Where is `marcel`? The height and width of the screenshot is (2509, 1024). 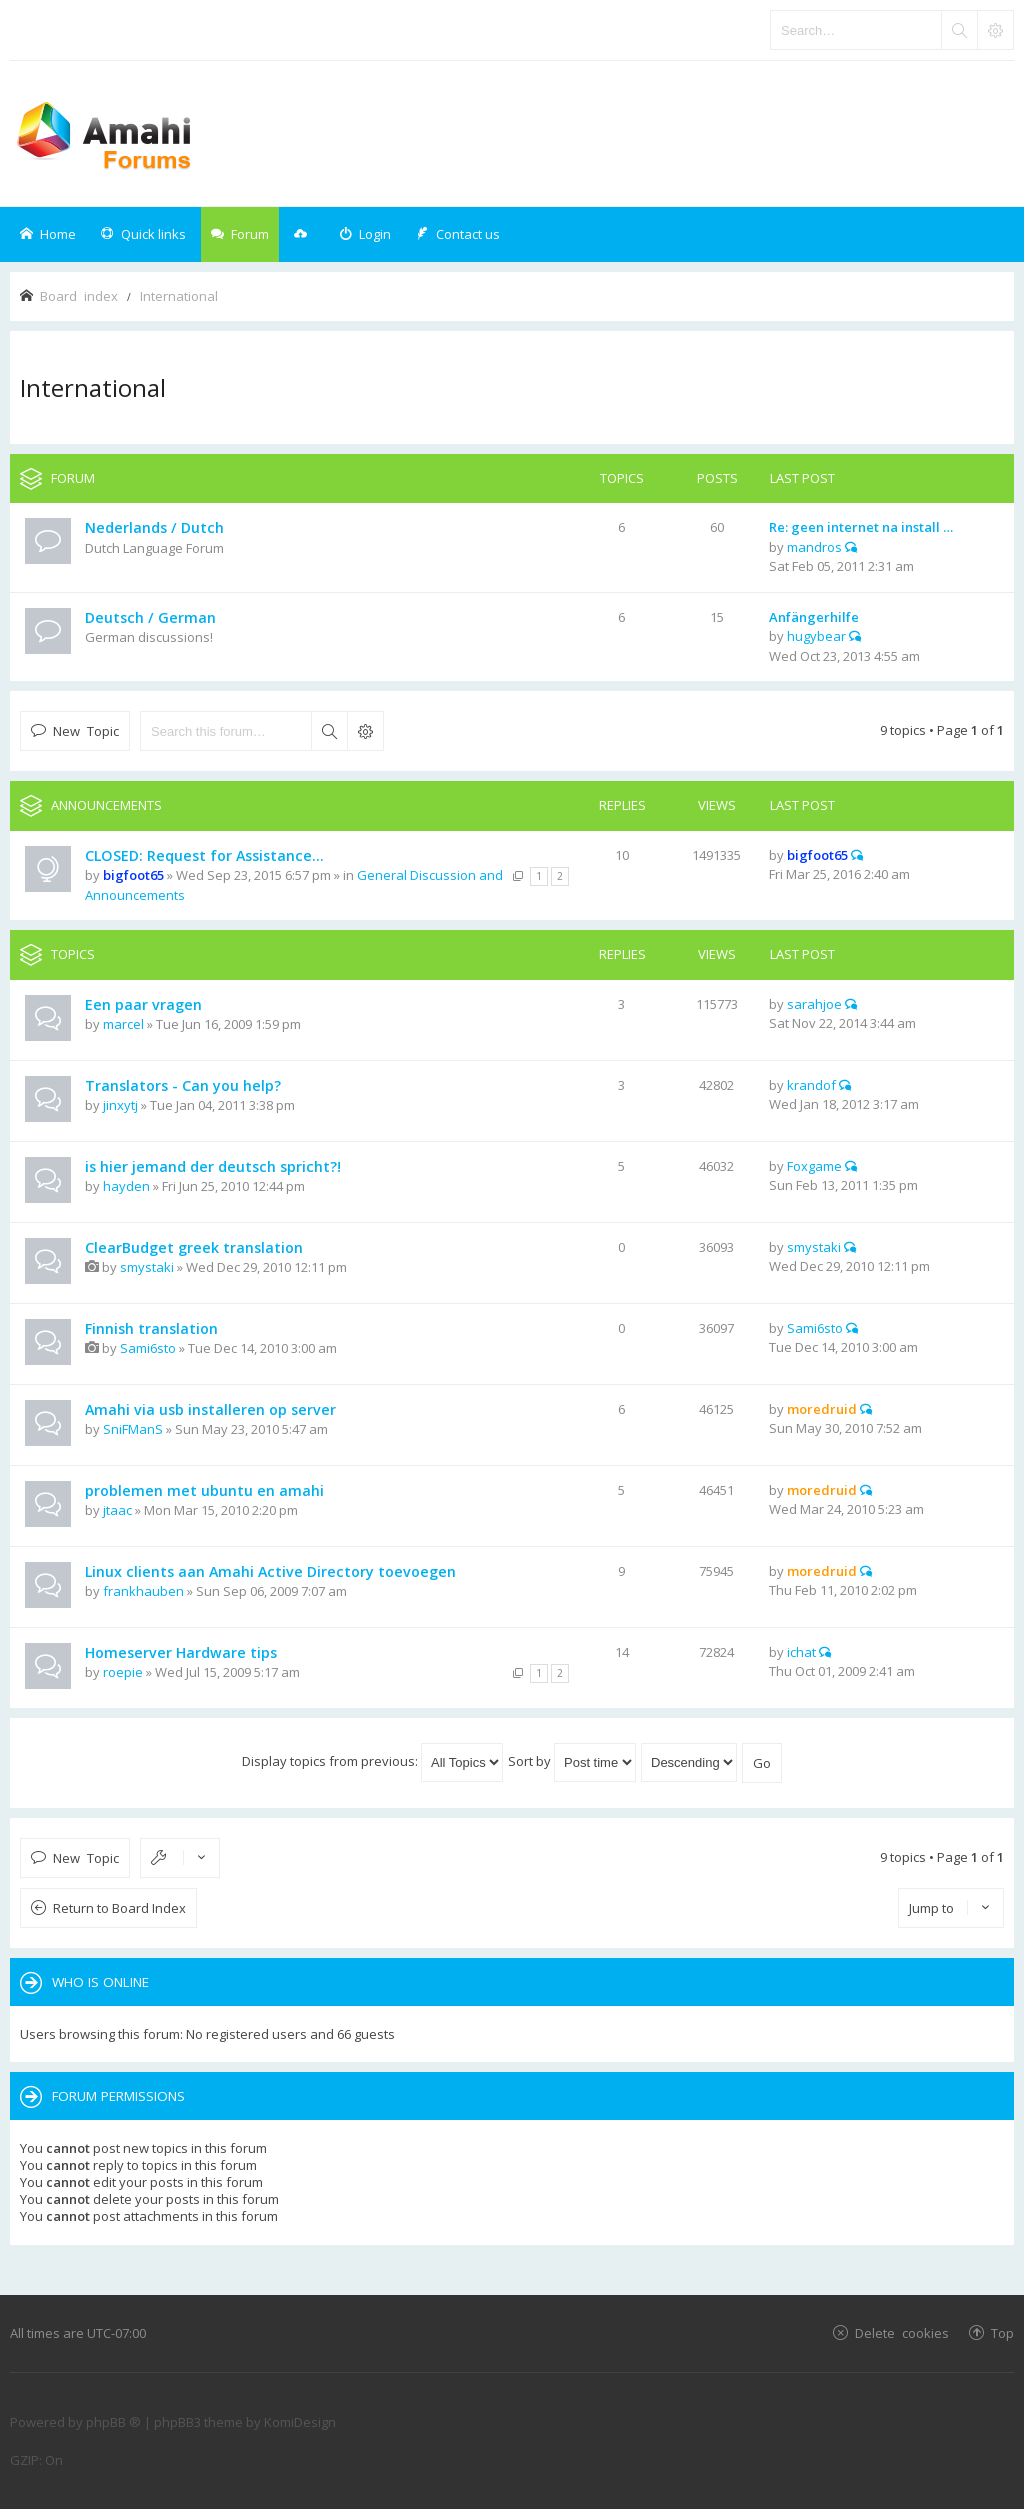
marcel is located at coordinates (123, 1024).